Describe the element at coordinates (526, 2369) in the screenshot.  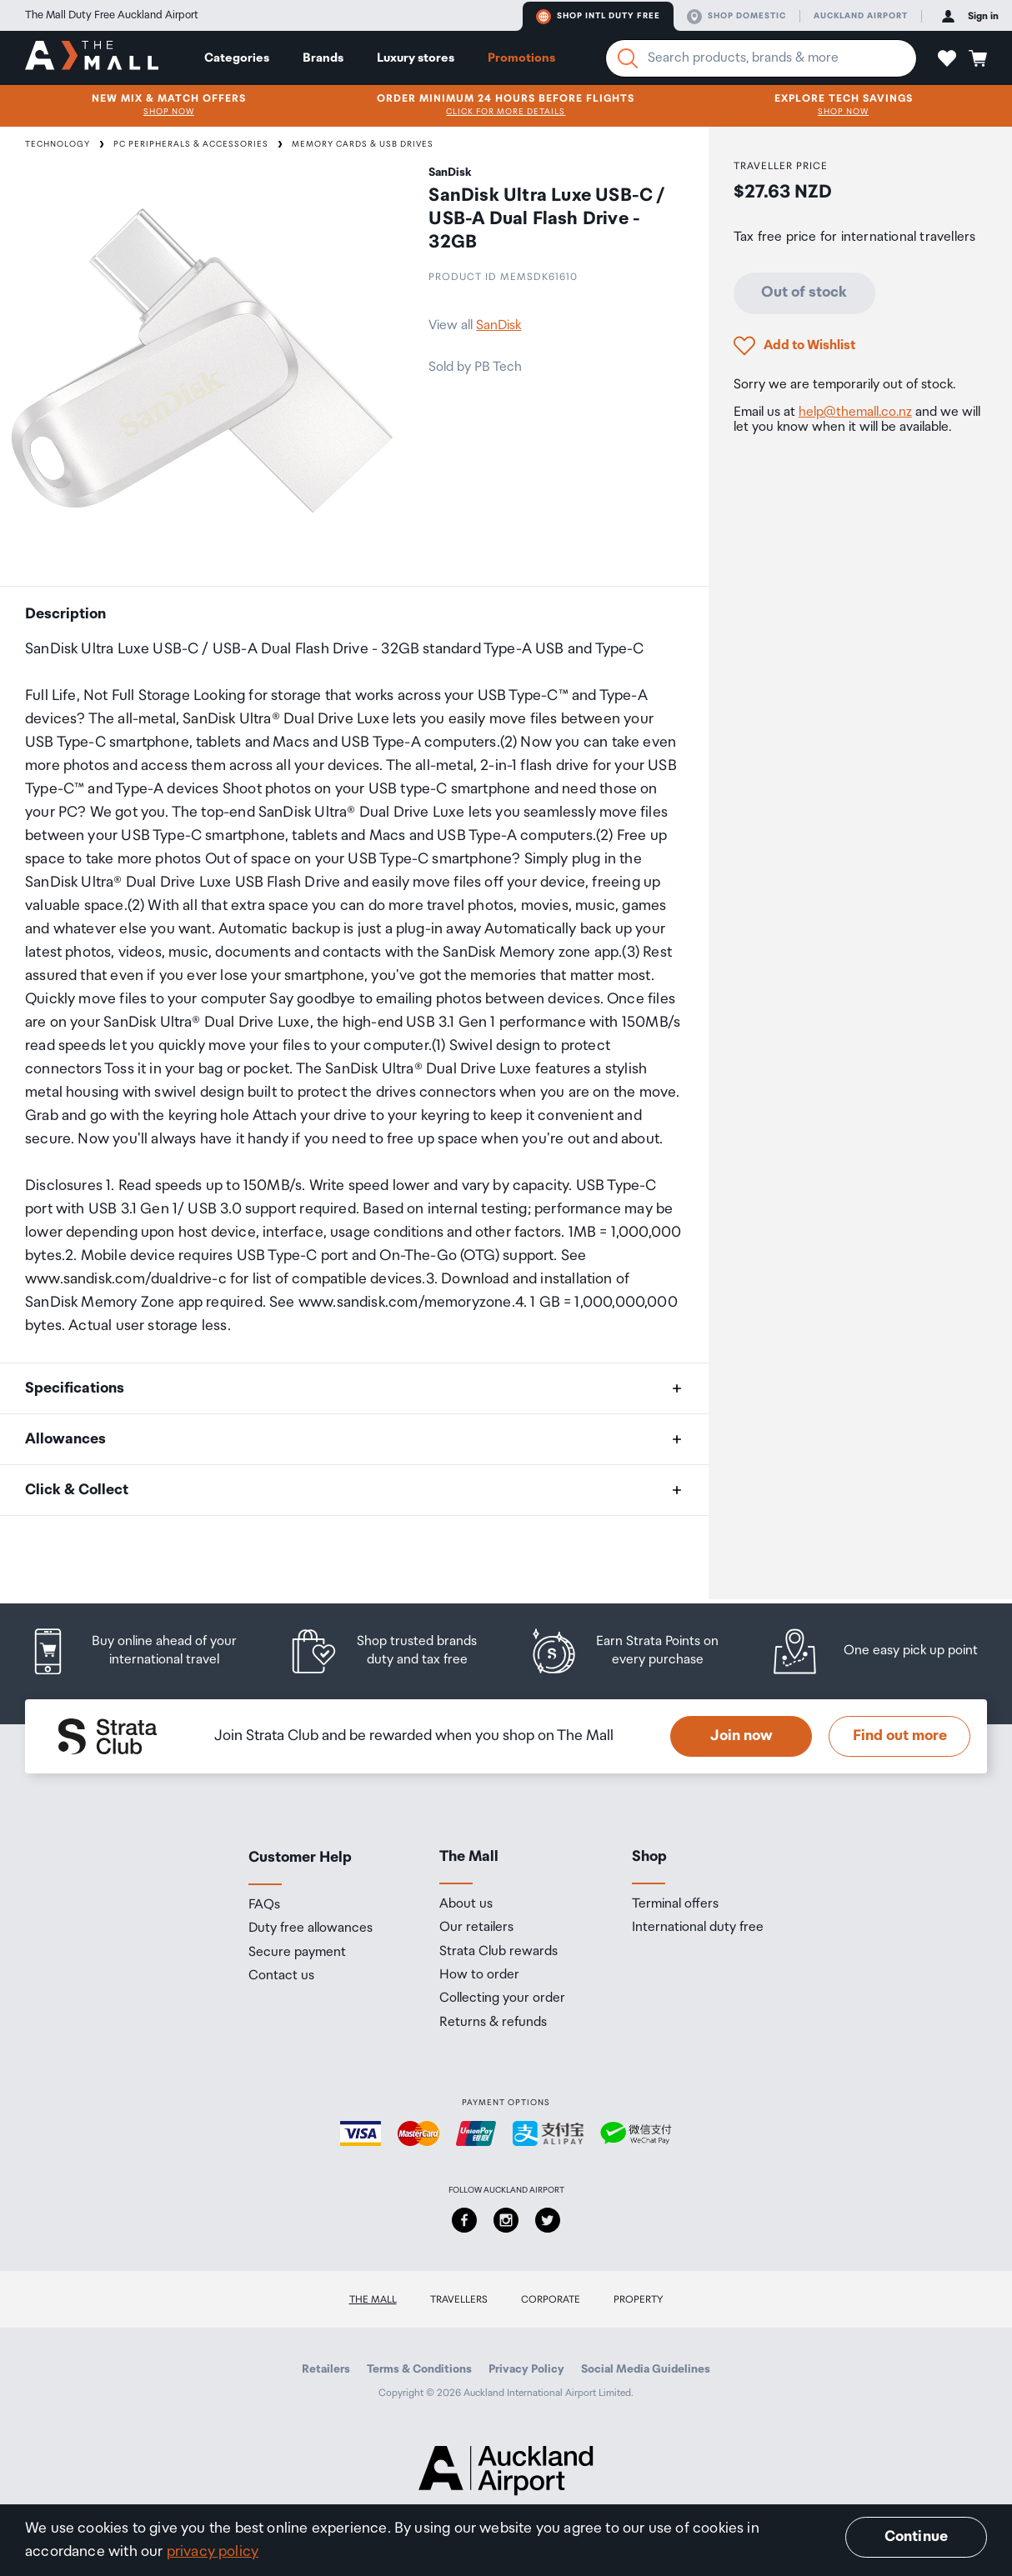
I see `Privacy Policy` at that location.